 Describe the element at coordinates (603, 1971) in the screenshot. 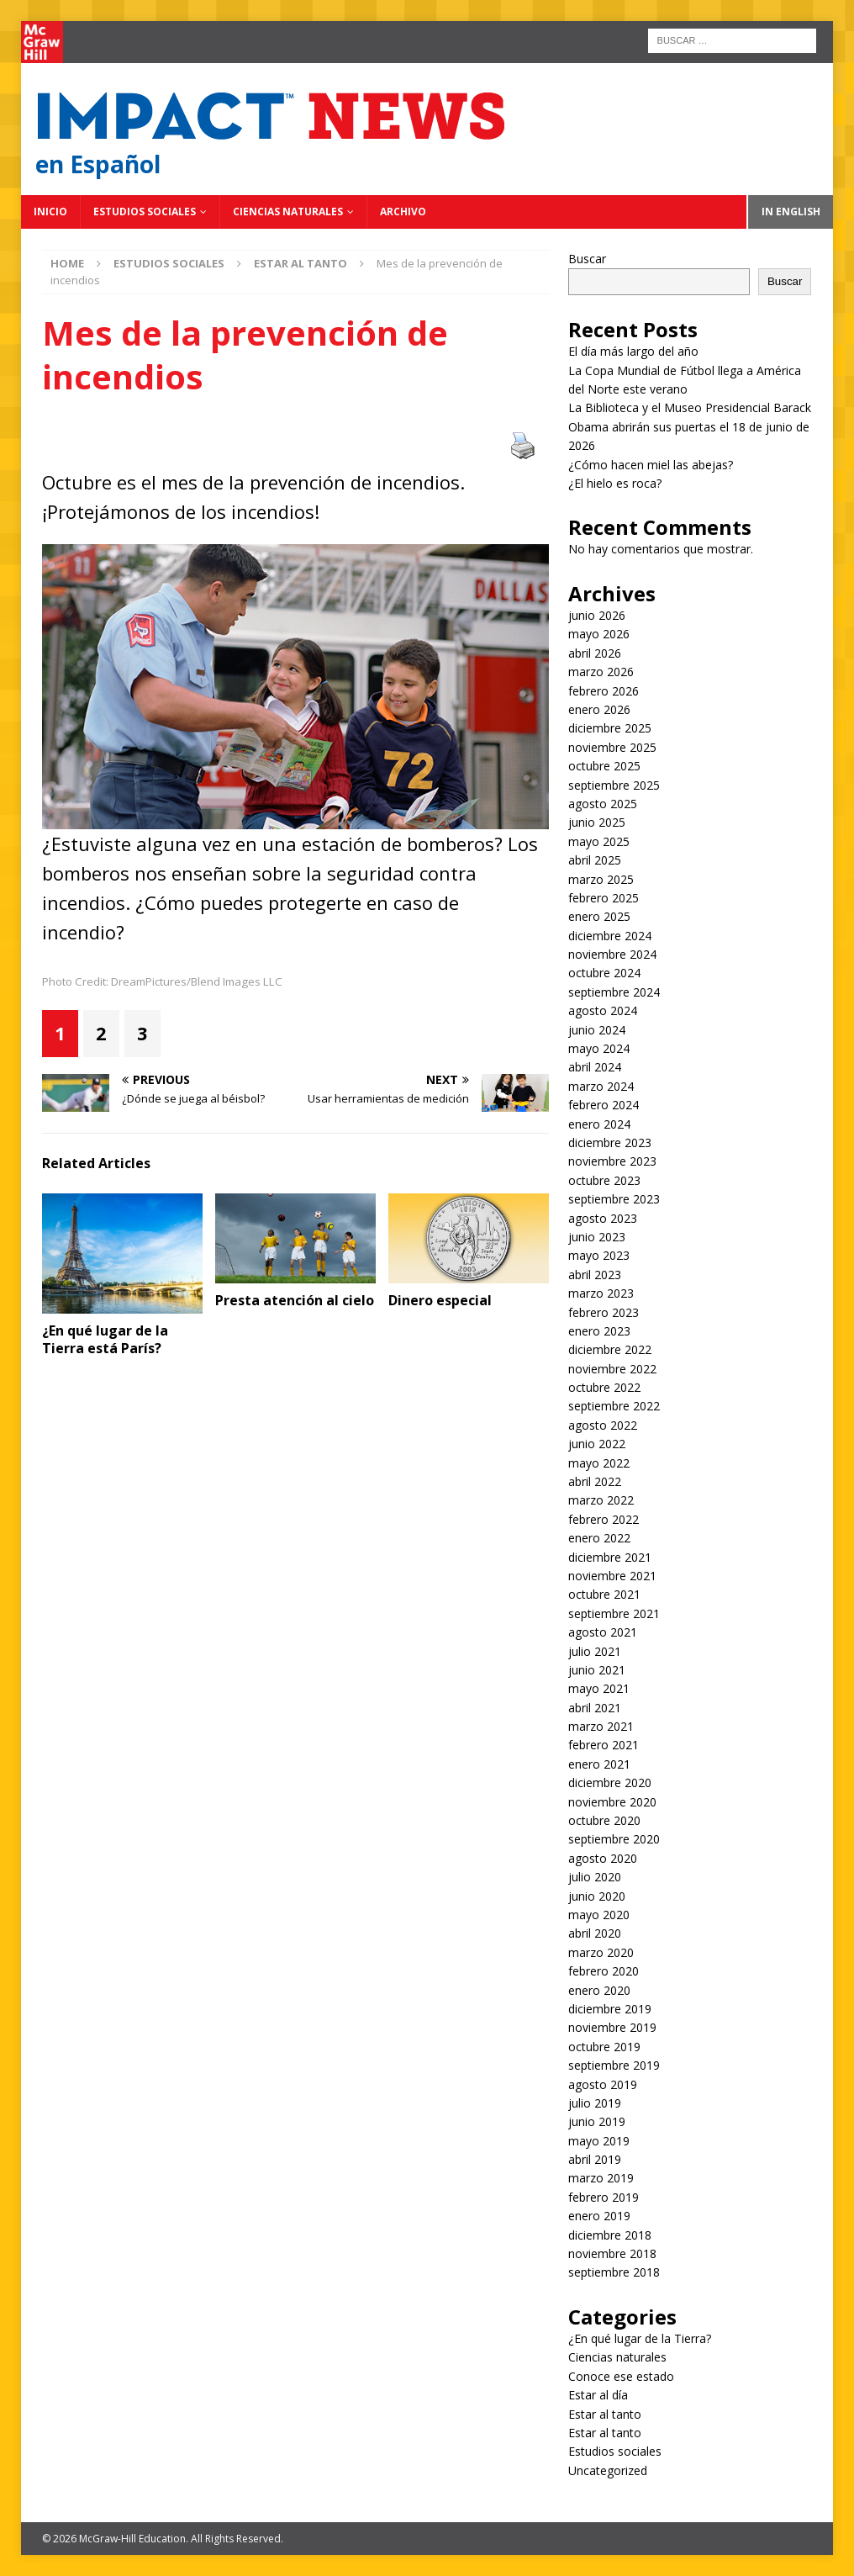

I see `febrero 2020` at that location.